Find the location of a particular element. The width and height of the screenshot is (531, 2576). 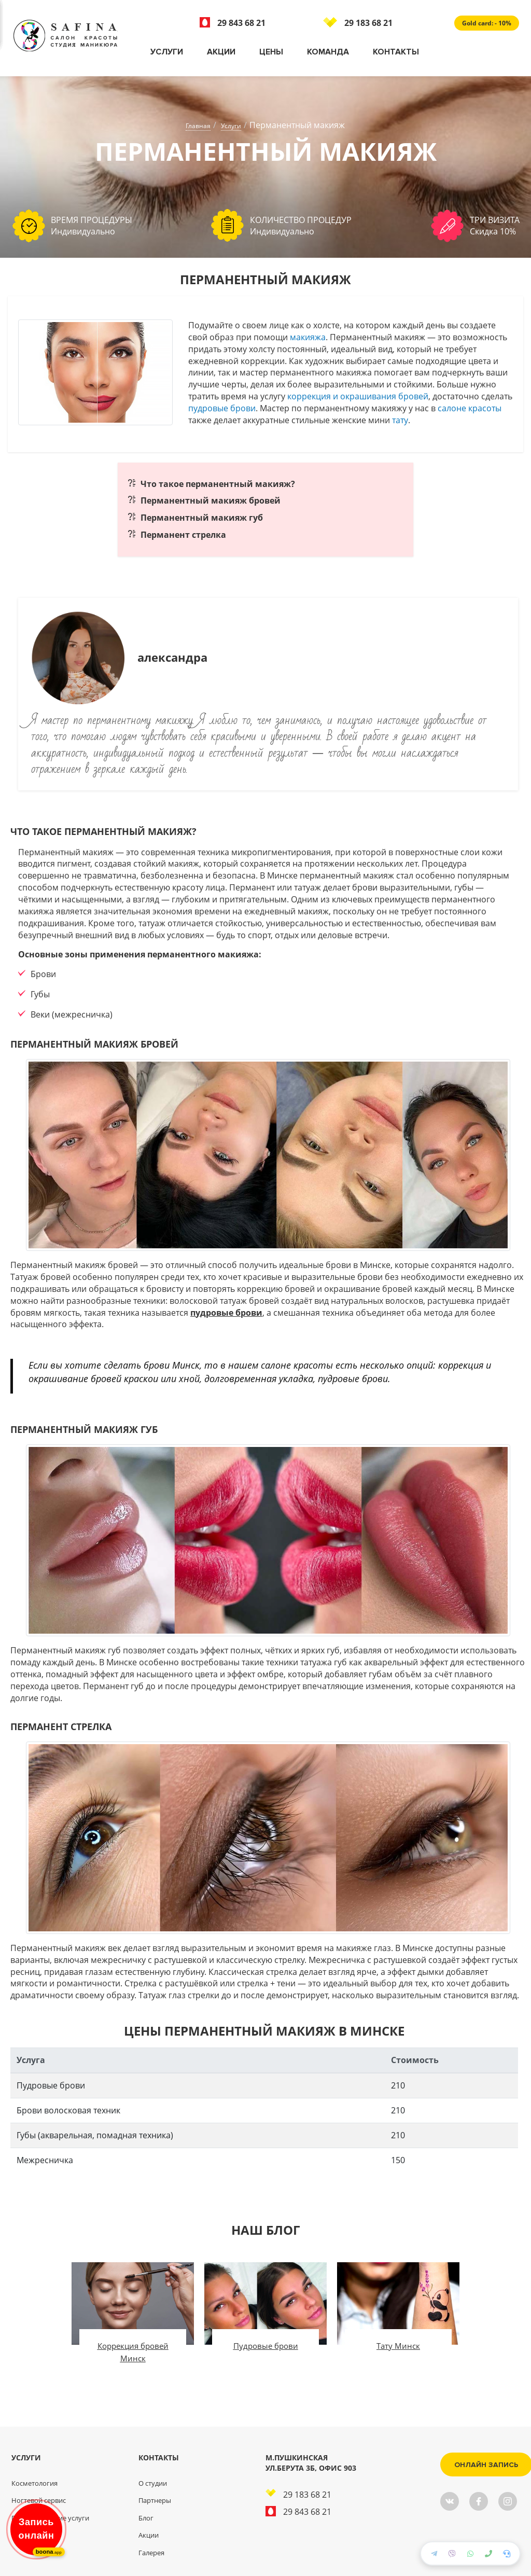

салоне красоты is located at coordinates (469, 408).